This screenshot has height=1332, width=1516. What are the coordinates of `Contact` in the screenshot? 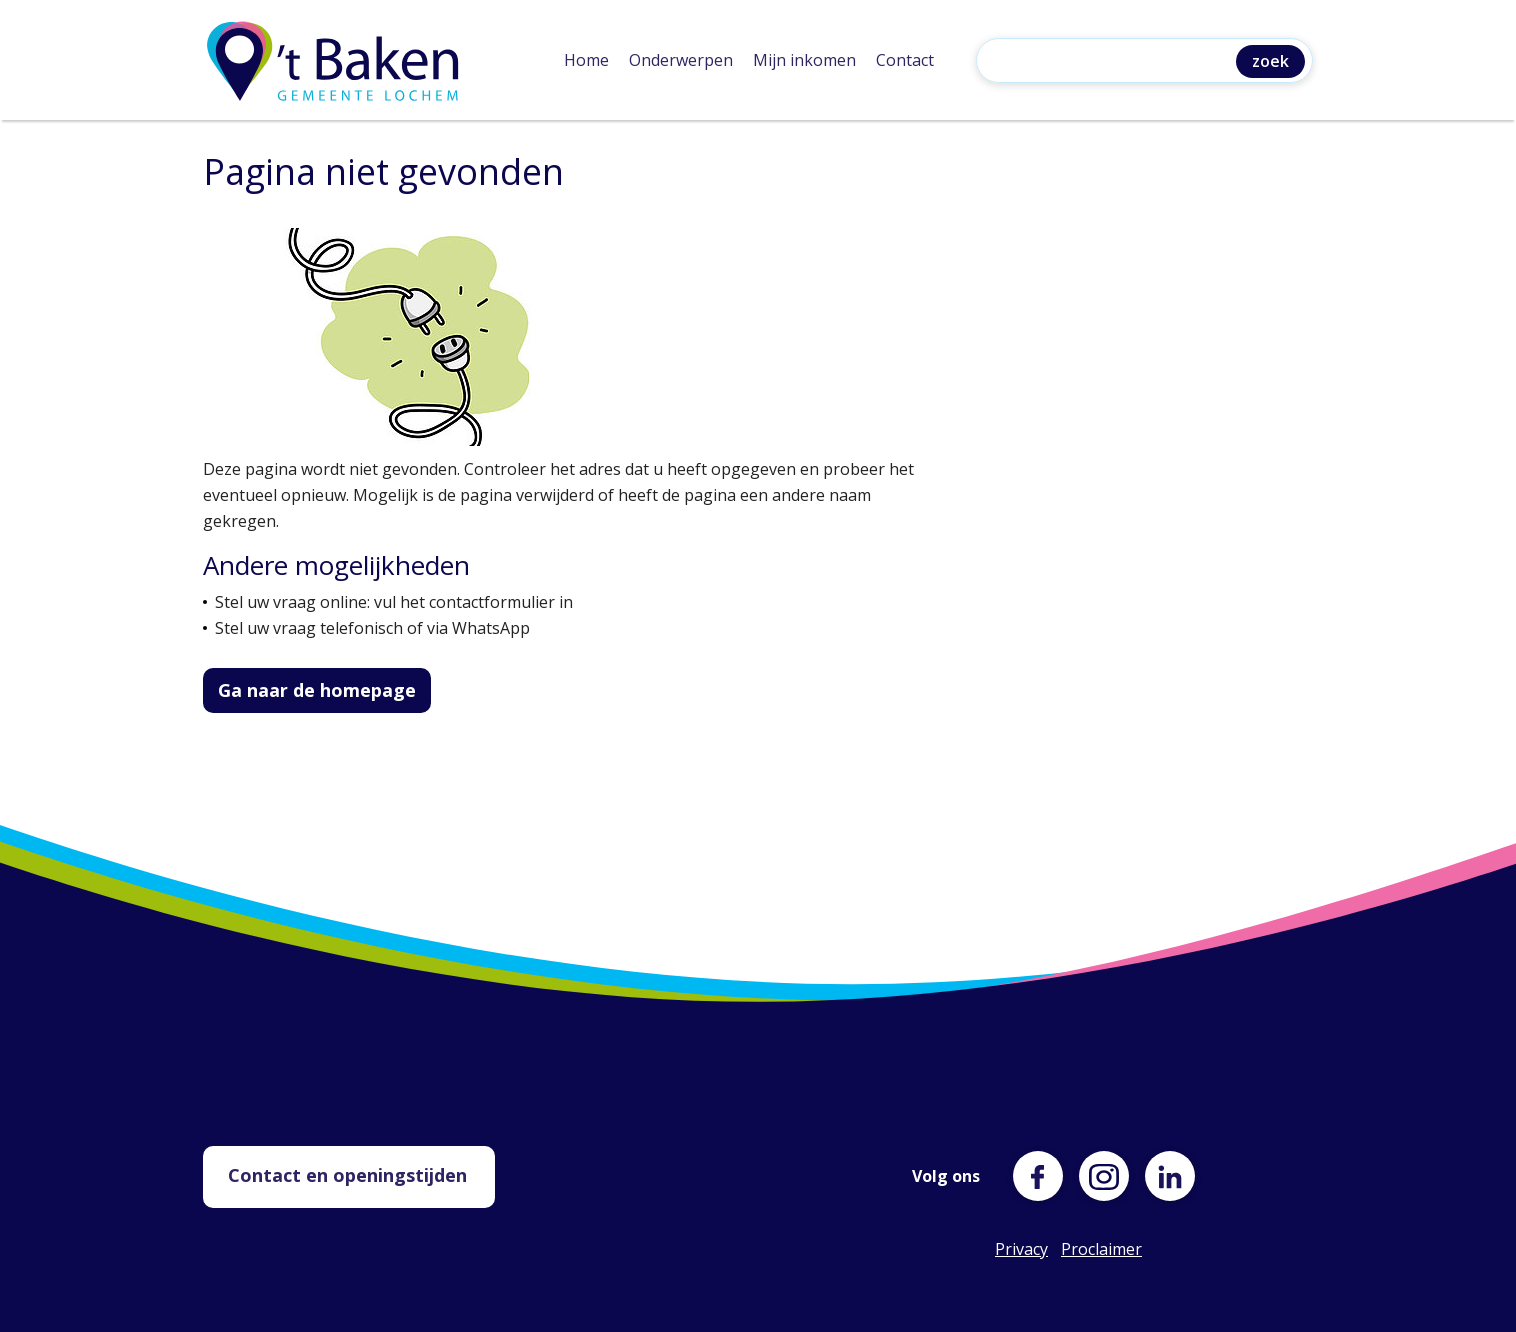 It's located at (905, 60).